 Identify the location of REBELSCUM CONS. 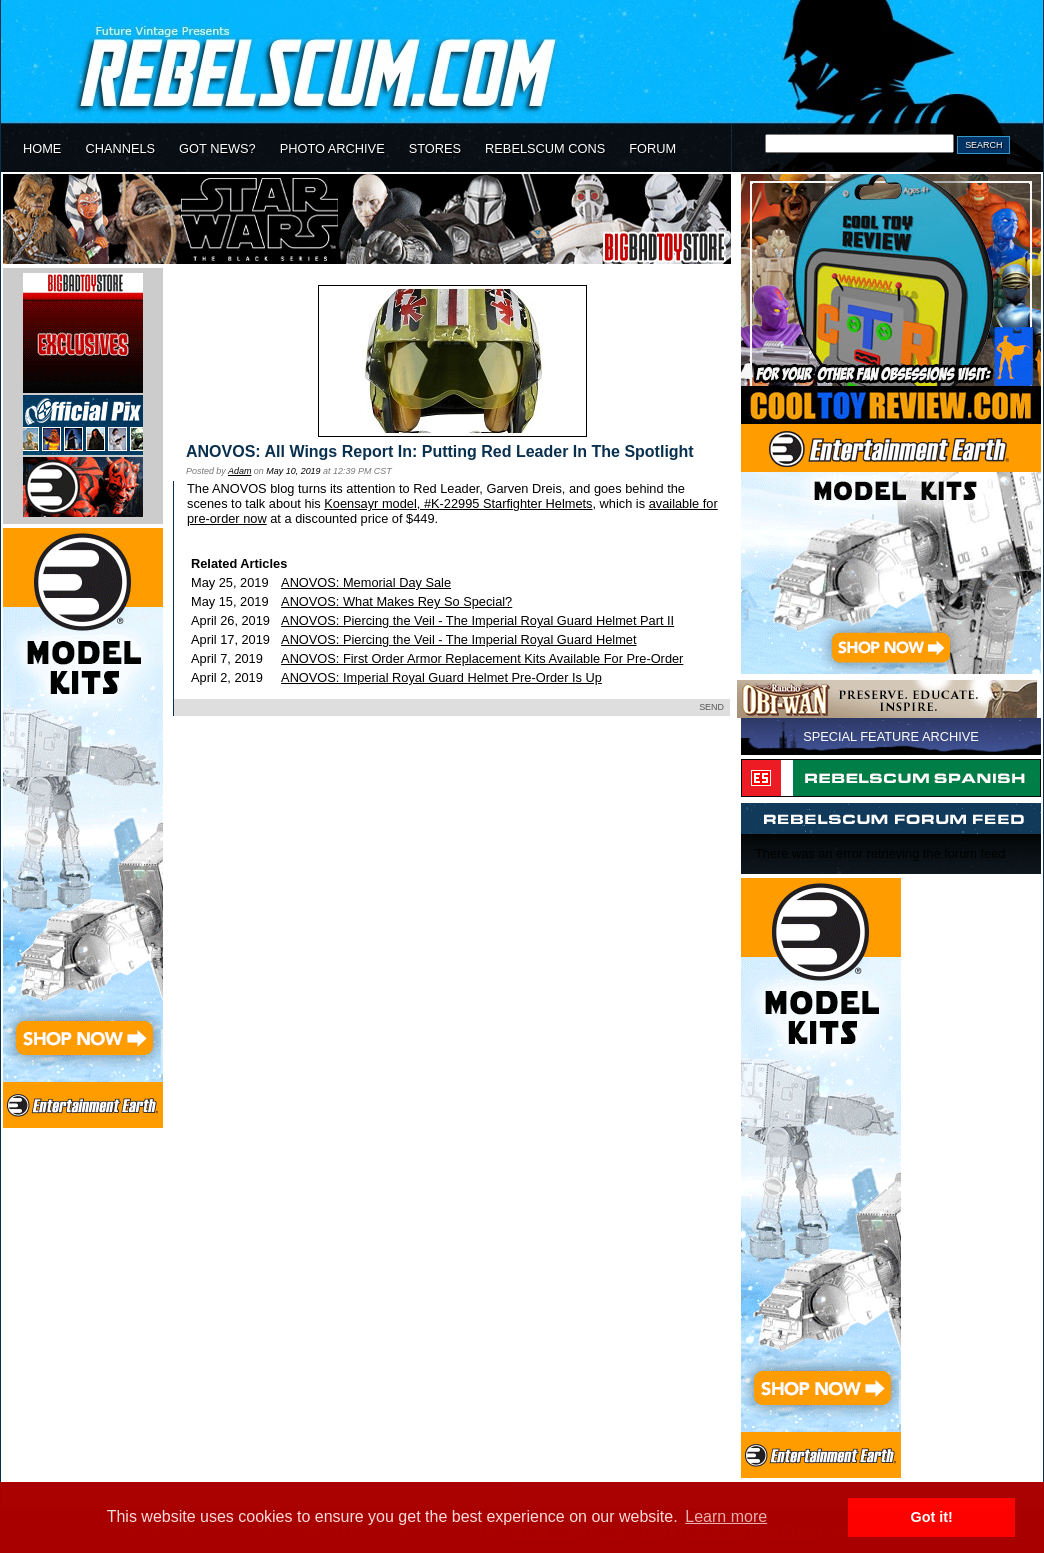
(545, 148).